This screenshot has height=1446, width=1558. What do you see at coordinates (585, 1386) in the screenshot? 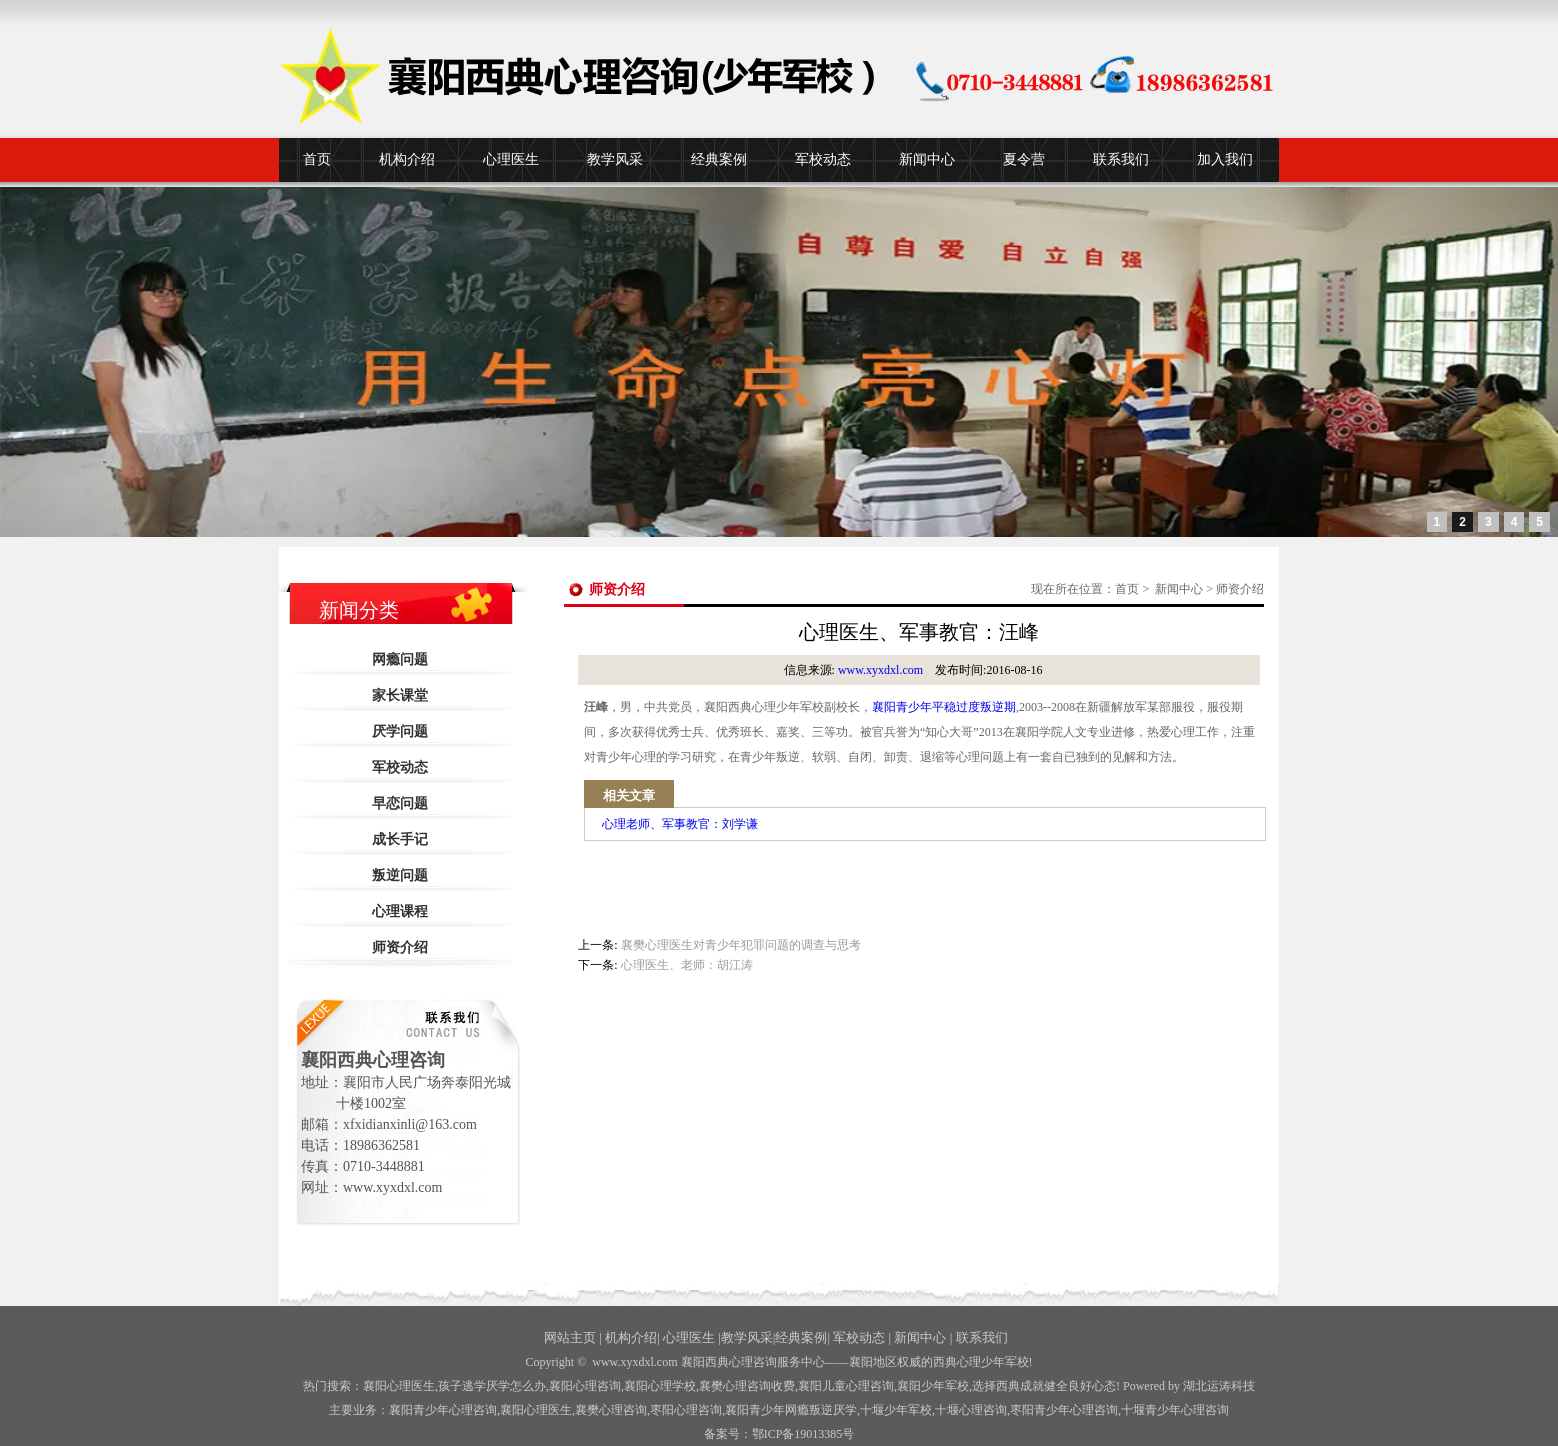
I see `襄阳心理咨询` at bounding box center [585, 1386].